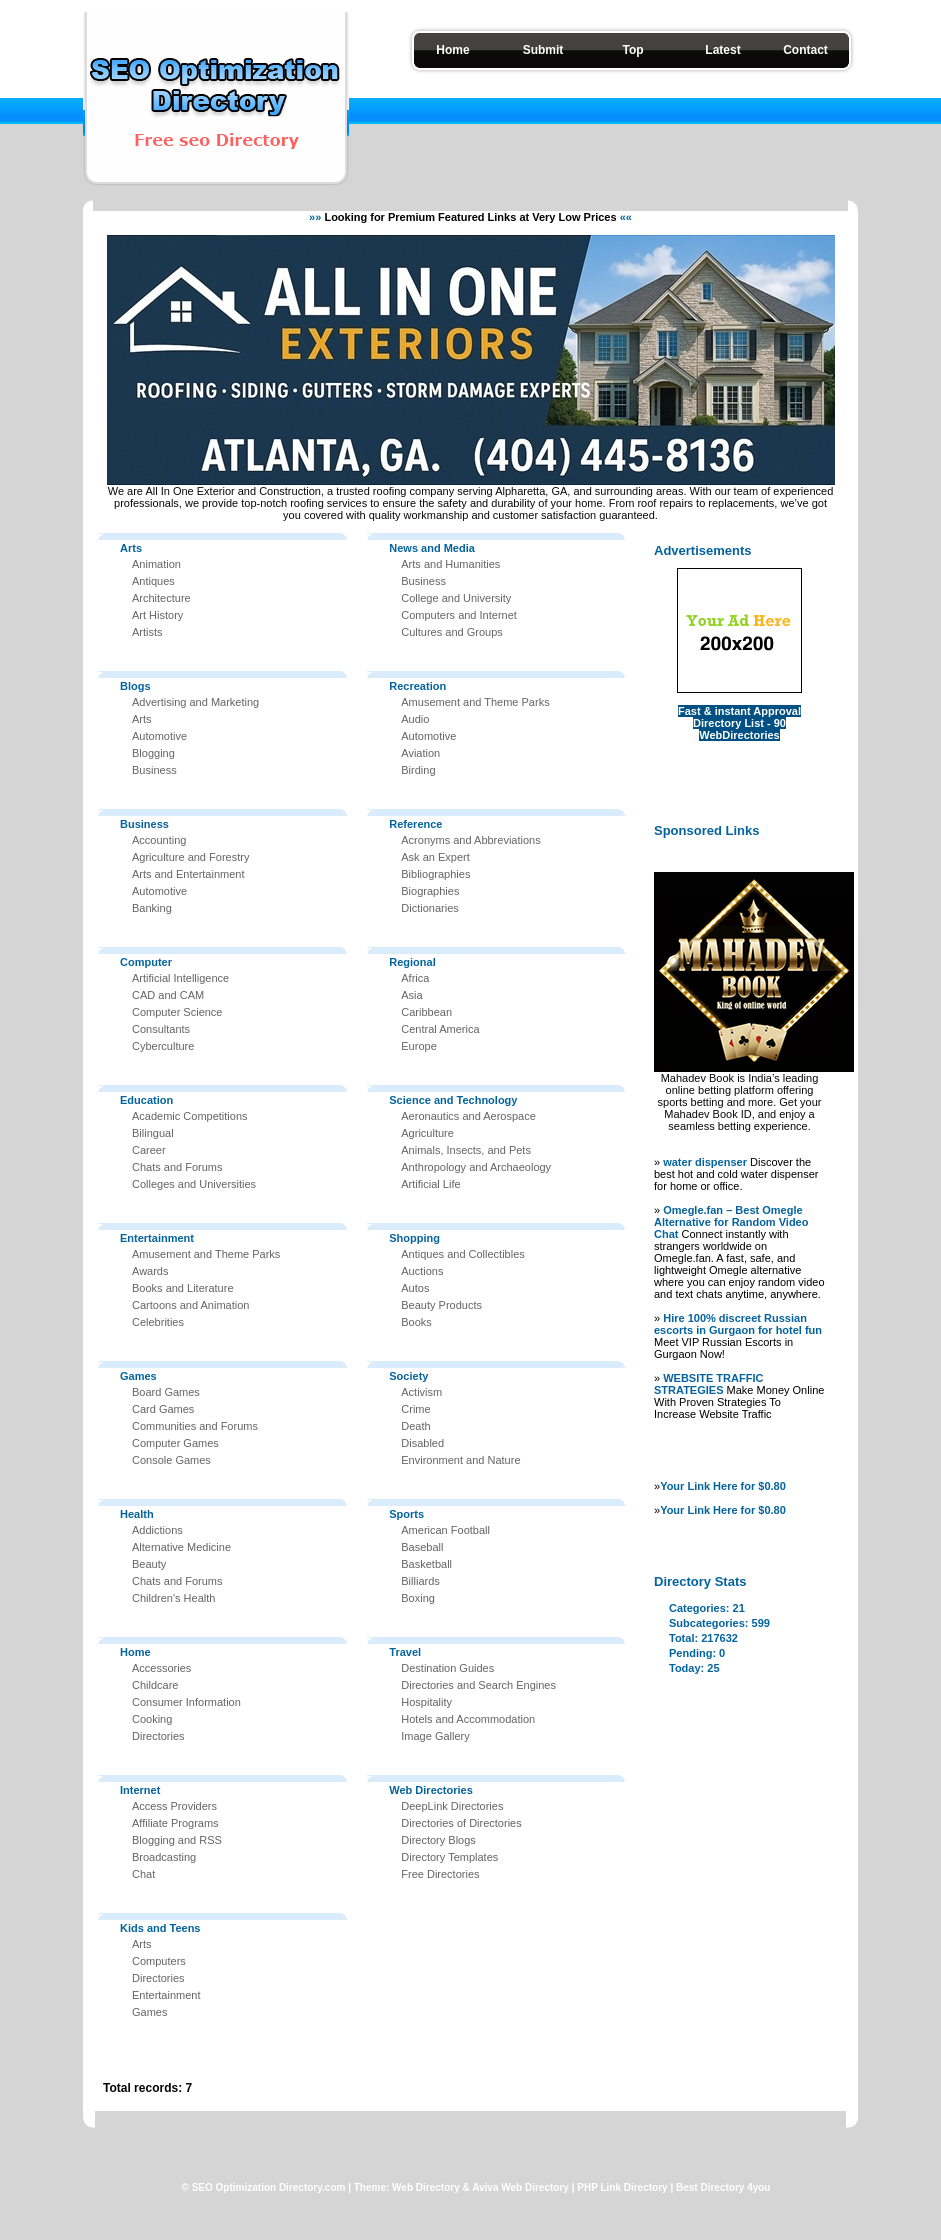 The width and height of the screenshot is (941, 2240). What do you see at coordinates (427, 1133) in the screenshot?
I see `Agriculture` at bounding box center [427, 1133].